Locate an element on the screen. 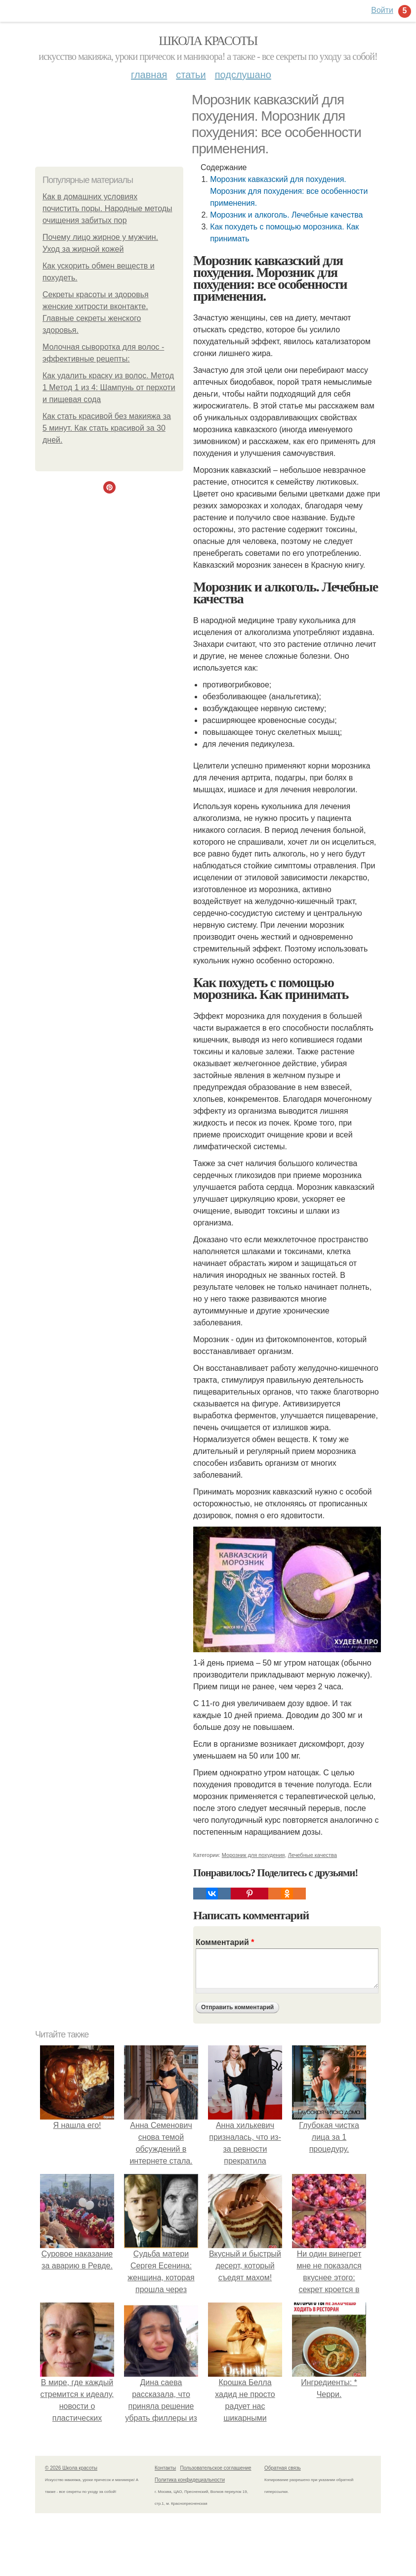 This screenshot has height=2576, width=416. Морозник для похудения is located at coordinates (253, 1855).